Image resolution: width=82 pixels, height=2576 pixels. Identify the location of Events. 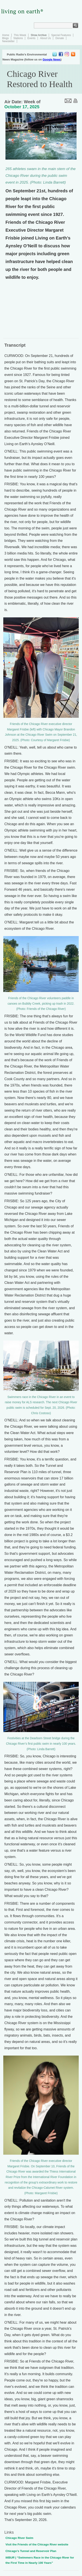
(31, 38).